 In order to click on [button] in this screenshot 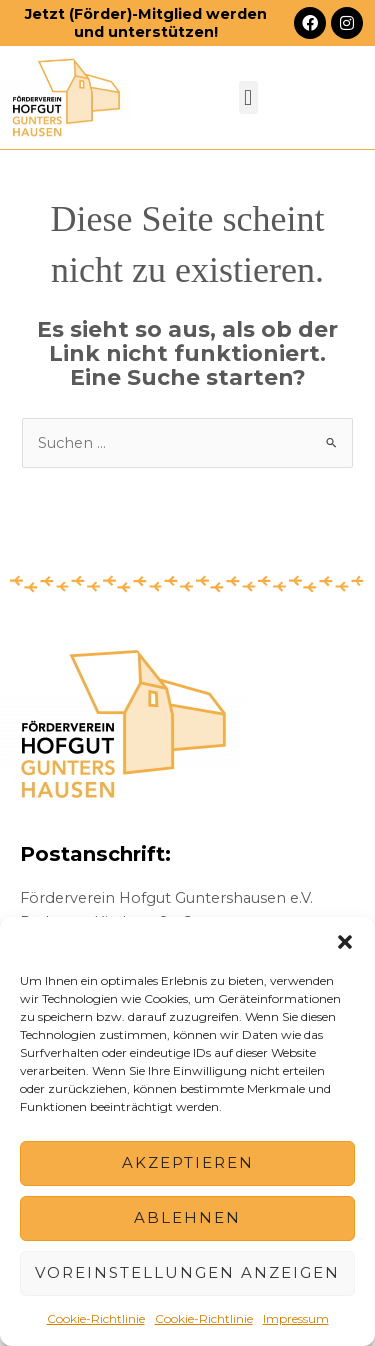, I will do `click(345, 942)`.